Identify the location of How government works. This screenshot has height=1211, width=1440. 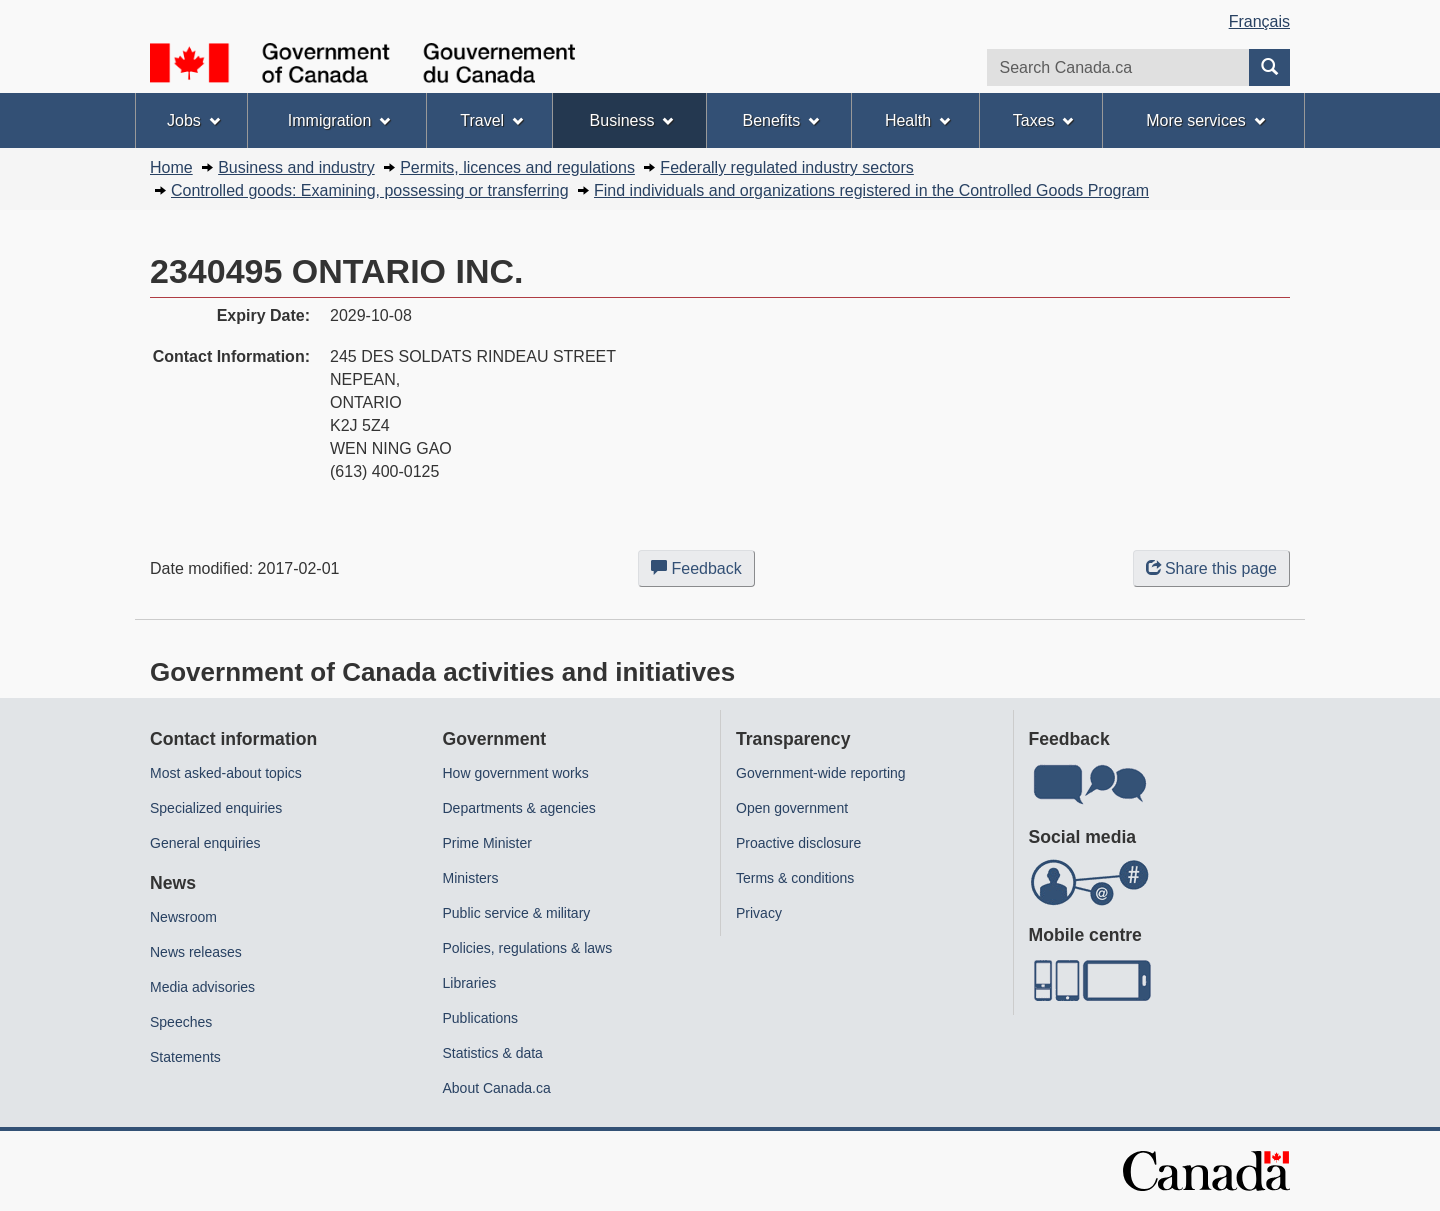
(516, 773).